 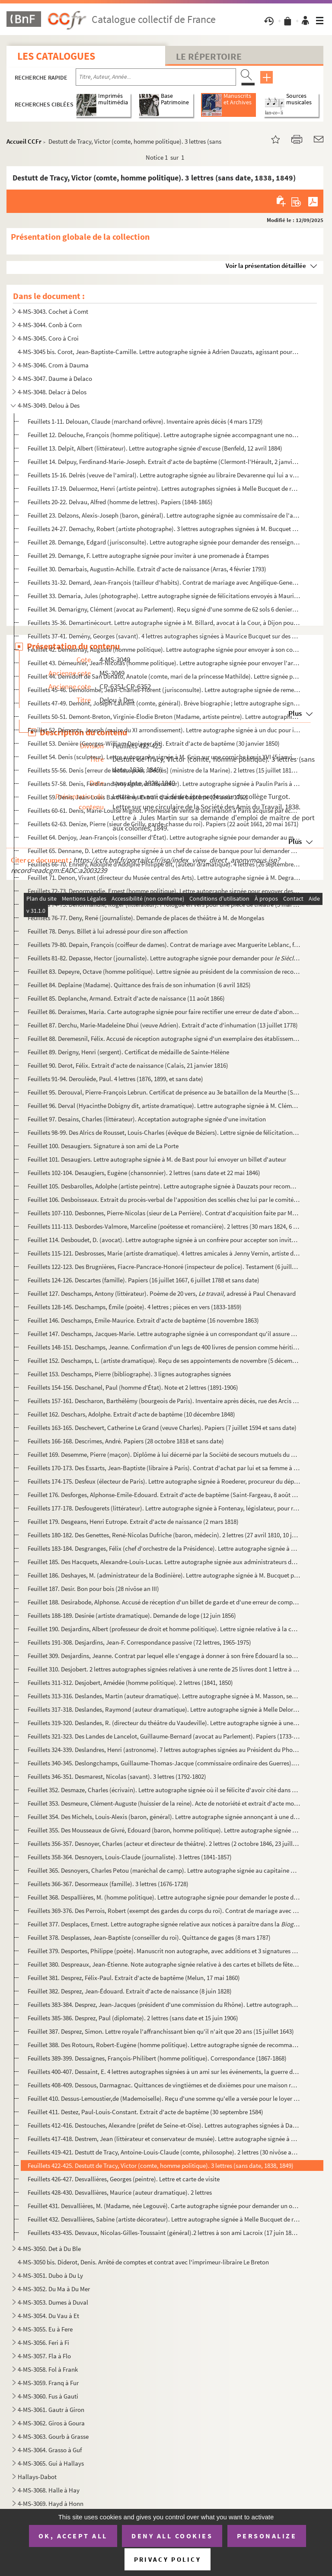 What do you see at coordinates (164, 716) in the screenshot?
I see `Feuillets 50-51. Demont-Breton, Virginie-Élodie Breton (Madame, artiste peintre). Lettre autographie signée à Mme Ché...` at bounding box center [164, 716].